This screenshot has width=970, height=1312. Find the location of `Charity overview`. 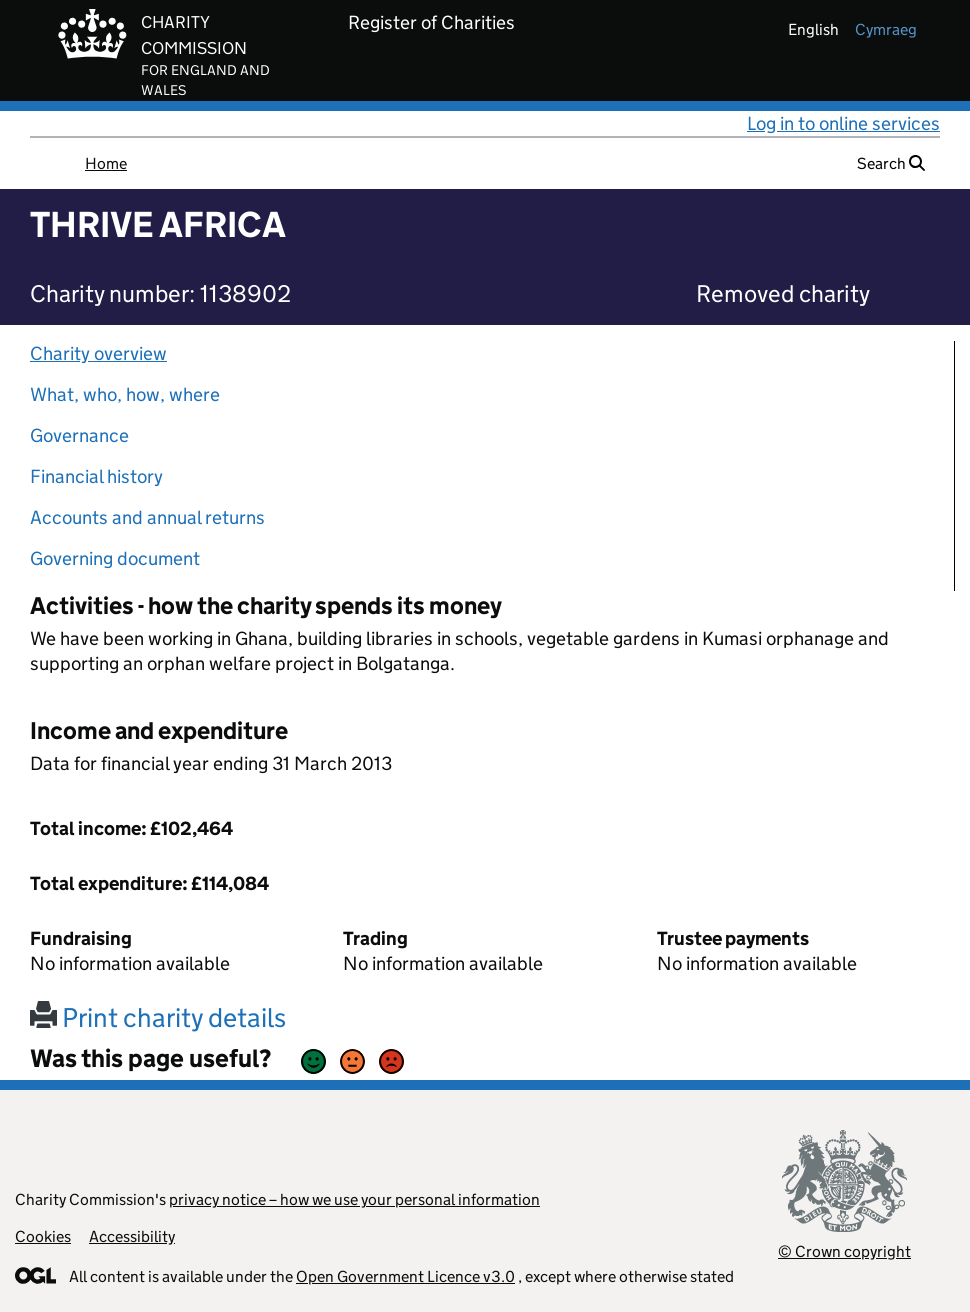

Charity overview is located at coordinates (98, 353).